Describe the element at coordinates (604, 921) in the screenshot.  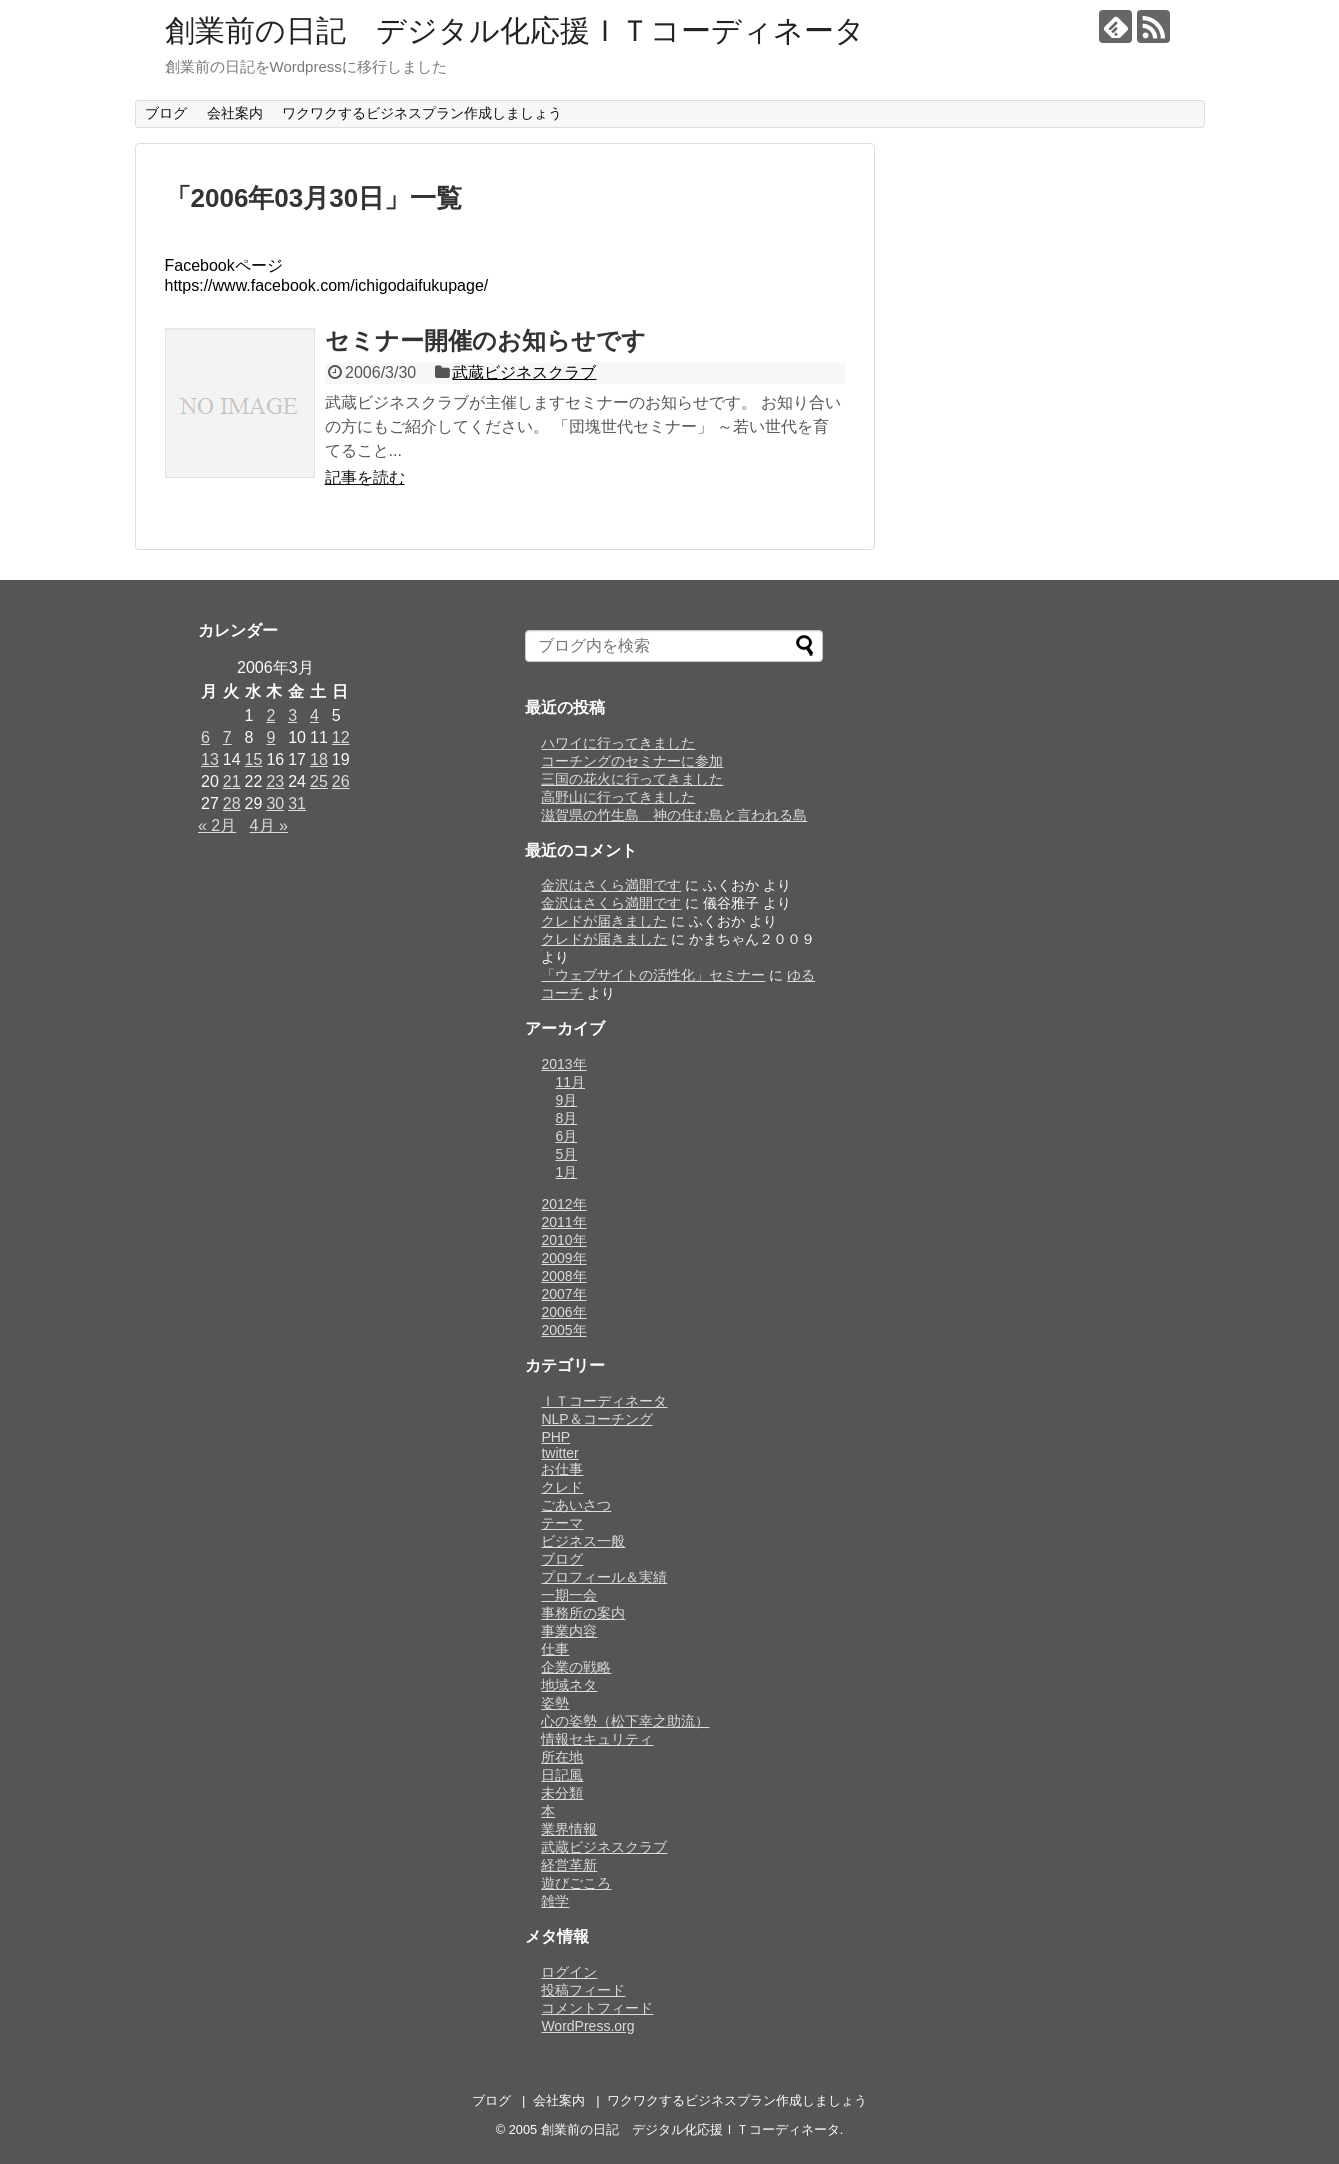
I see `クレドが届きました` at that location.